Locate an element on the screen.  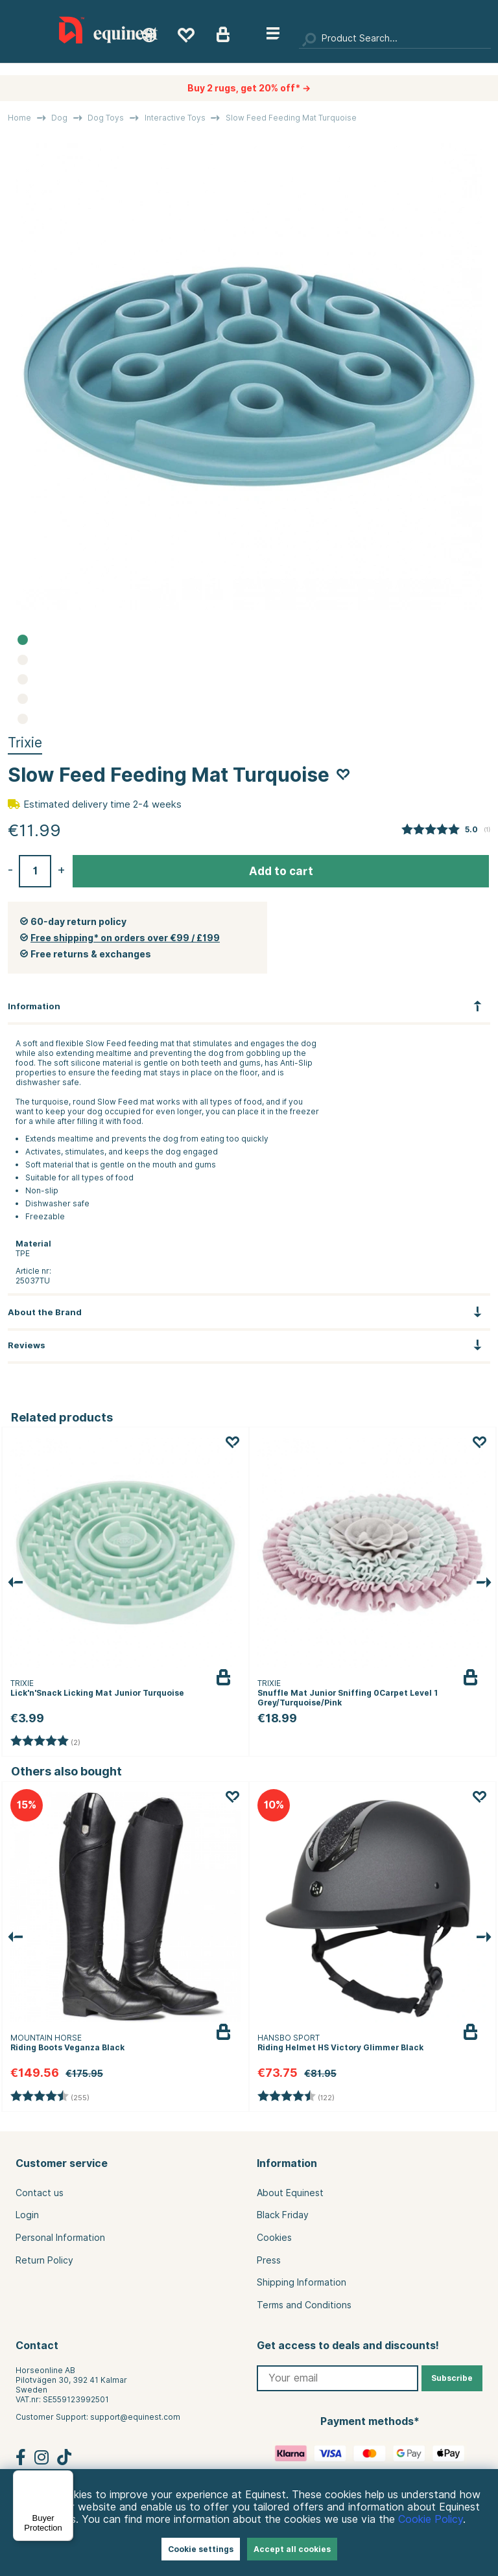
Return Policy is located at coordinates (44, 2260).